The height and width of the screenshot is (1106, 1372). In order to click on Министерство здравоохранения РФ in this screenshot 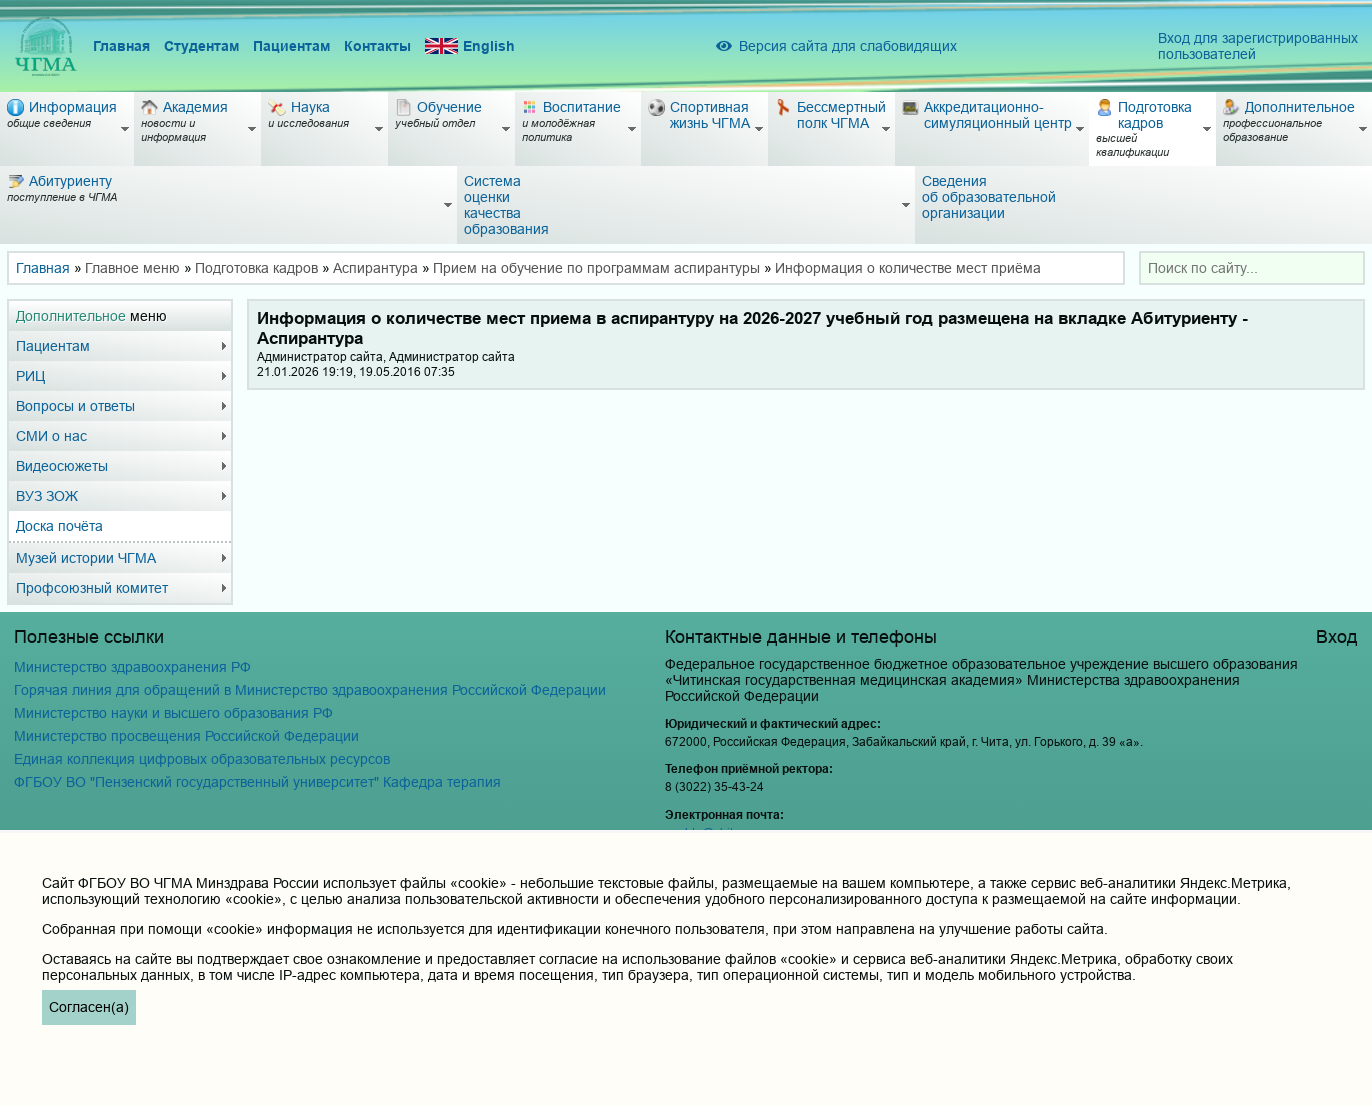, I will do `click(132, 667)`.